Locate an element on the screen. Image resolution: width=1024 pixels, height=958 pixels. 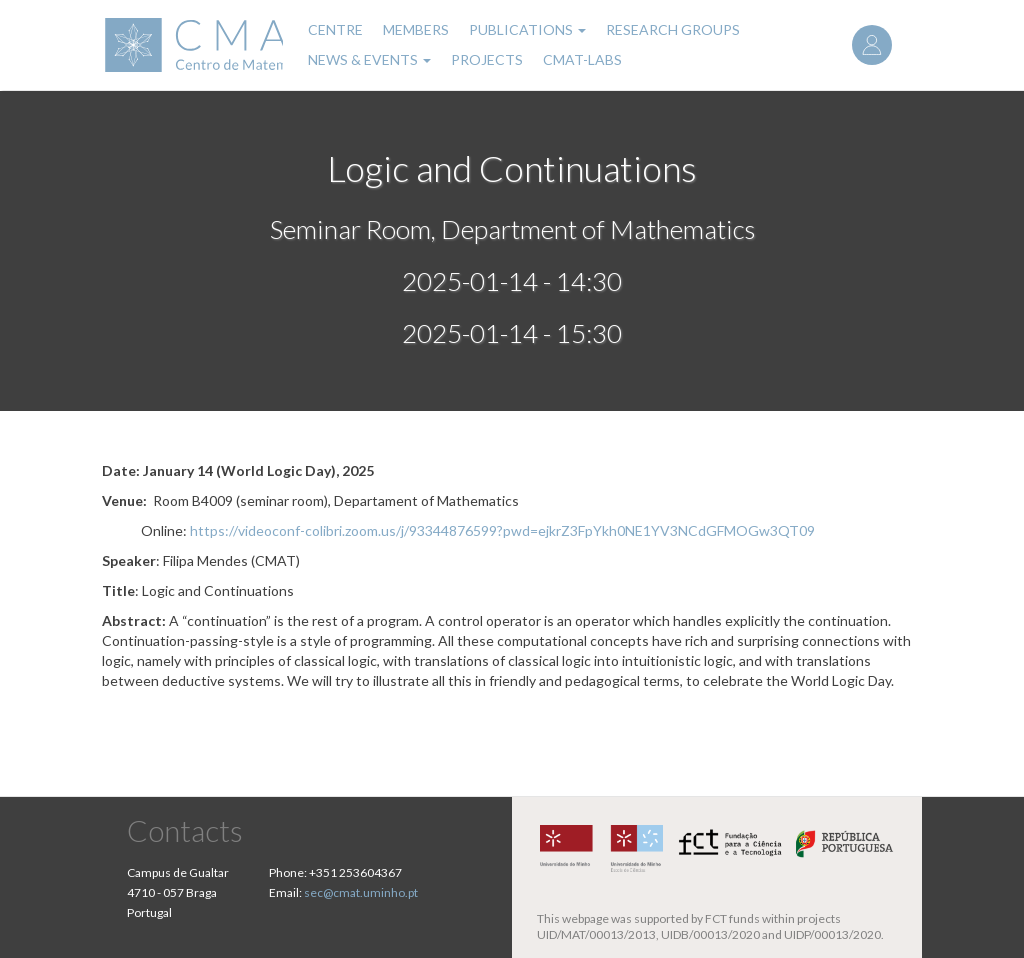
Log in is located at coordinates (872, 45).